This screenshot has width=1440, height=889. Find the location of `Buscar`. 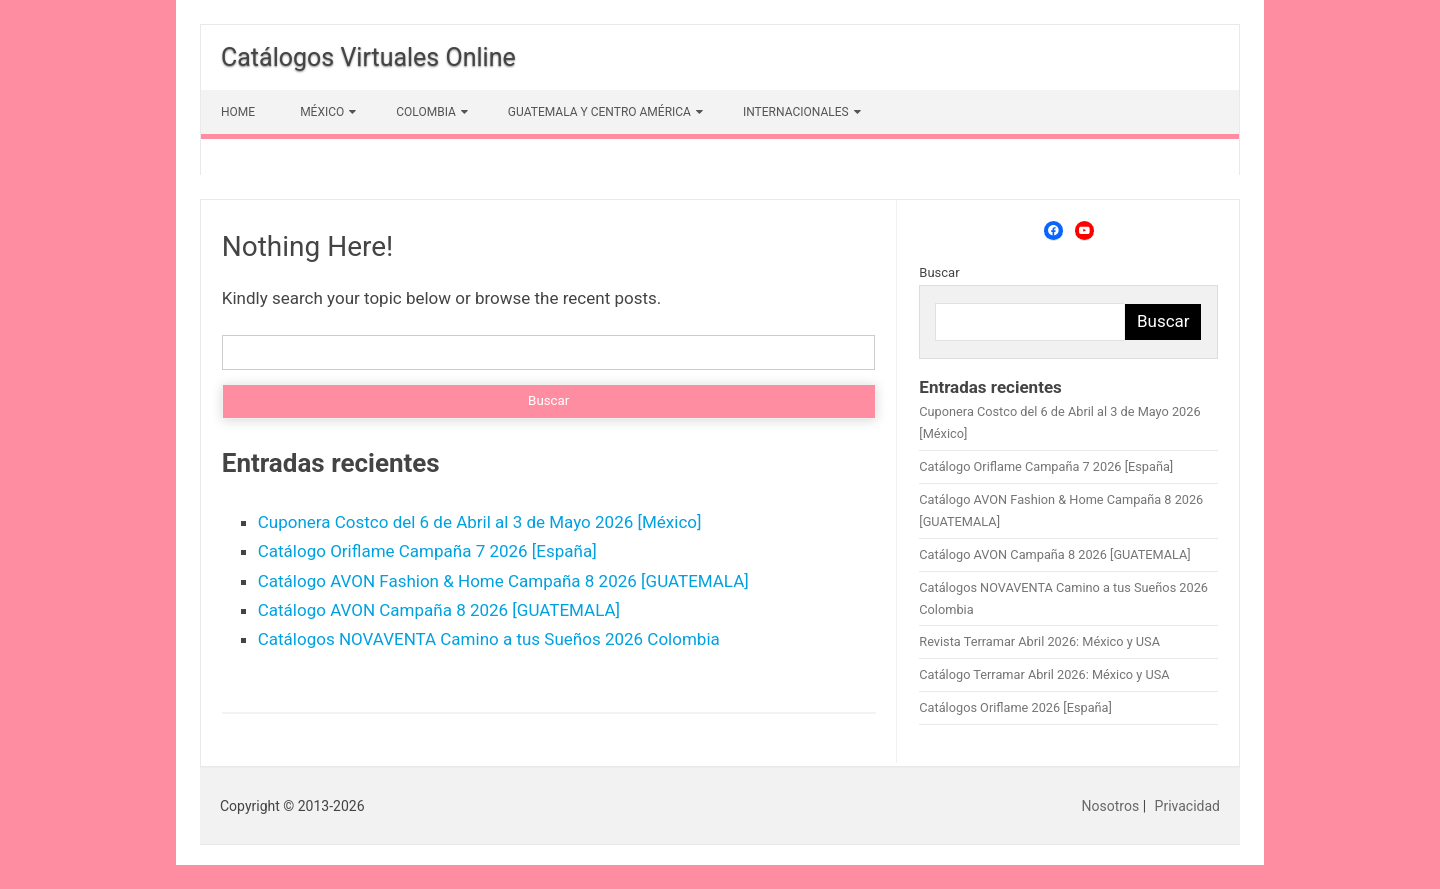

Buscar is located at coordinates (939, 272).